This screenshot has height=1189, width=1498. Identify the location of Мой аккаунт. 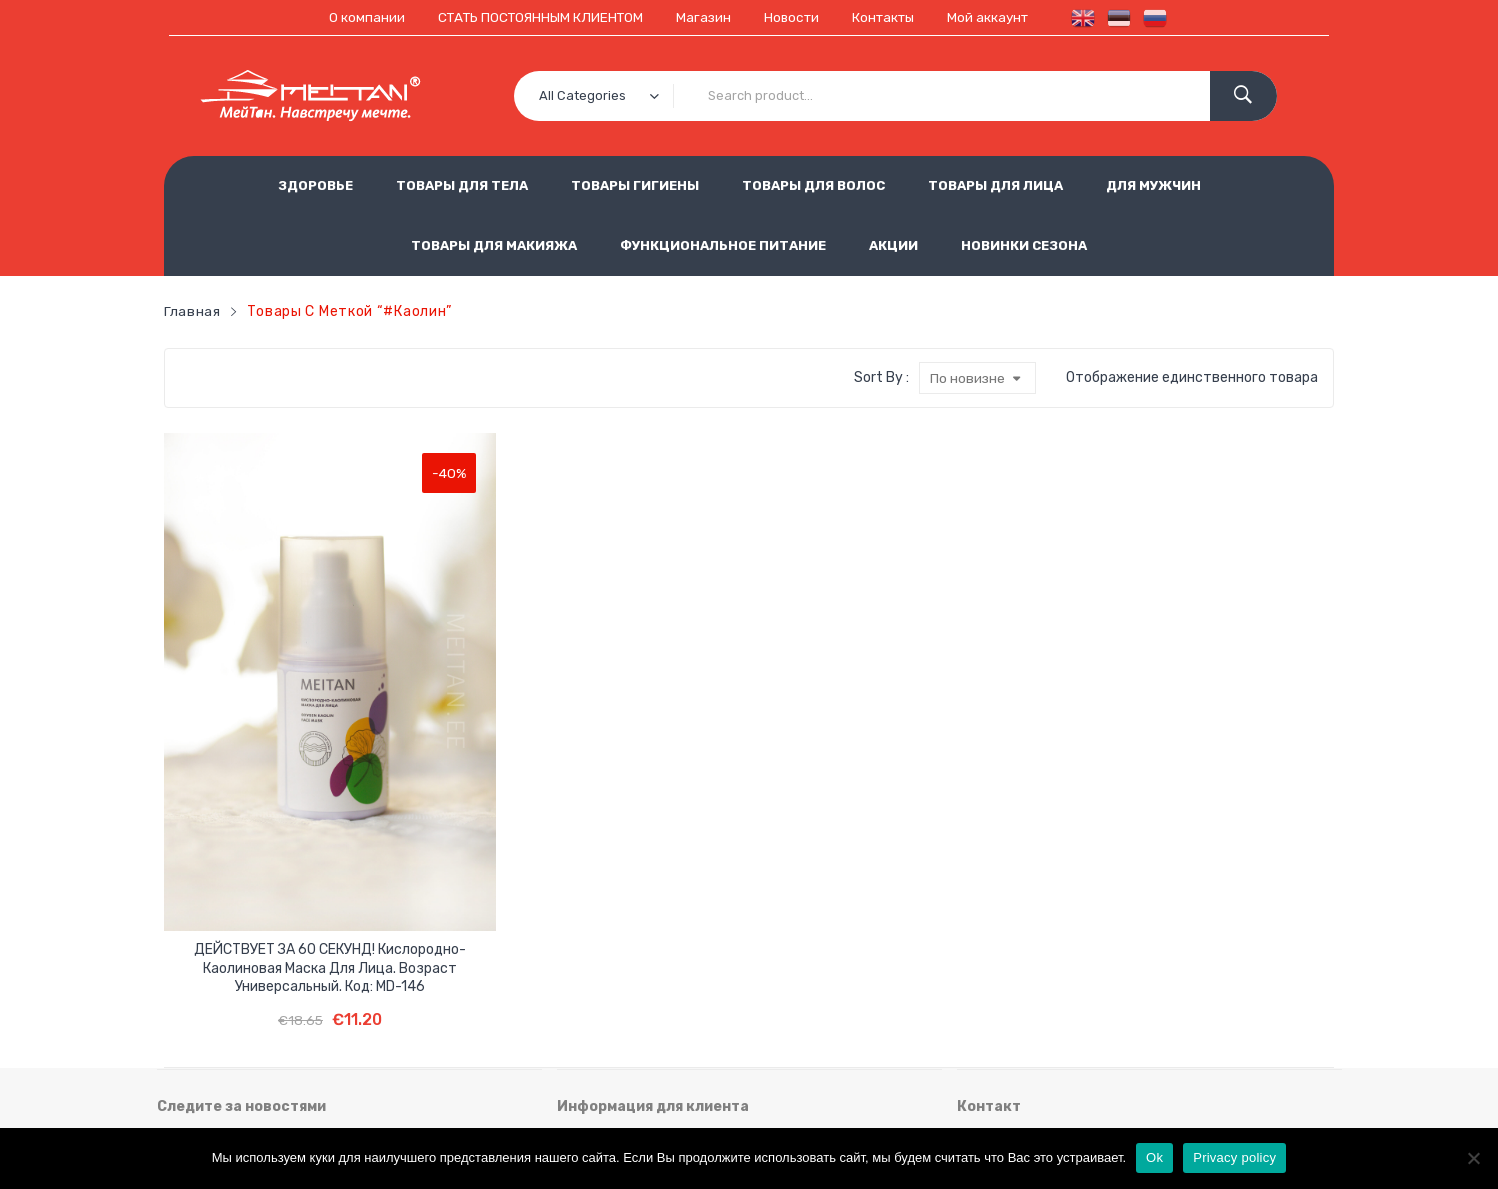
(998, 17).